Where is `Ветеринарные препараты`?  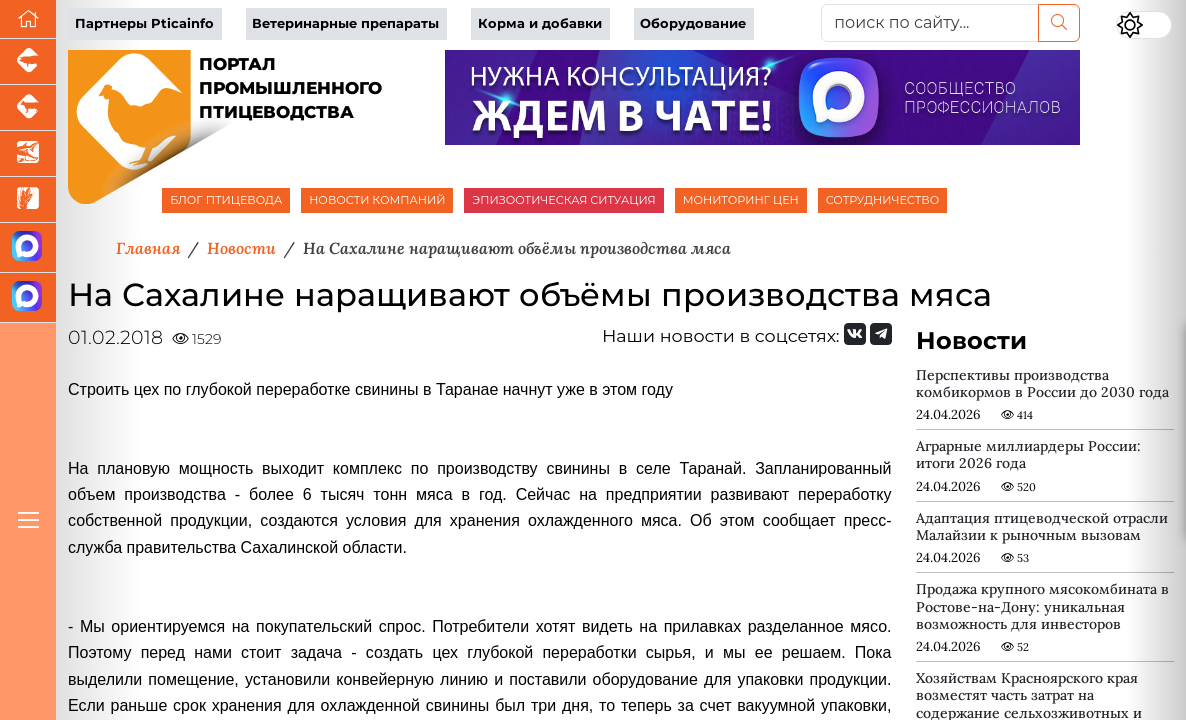 Ветеринарные препараты is located at coordinates (345, 23).